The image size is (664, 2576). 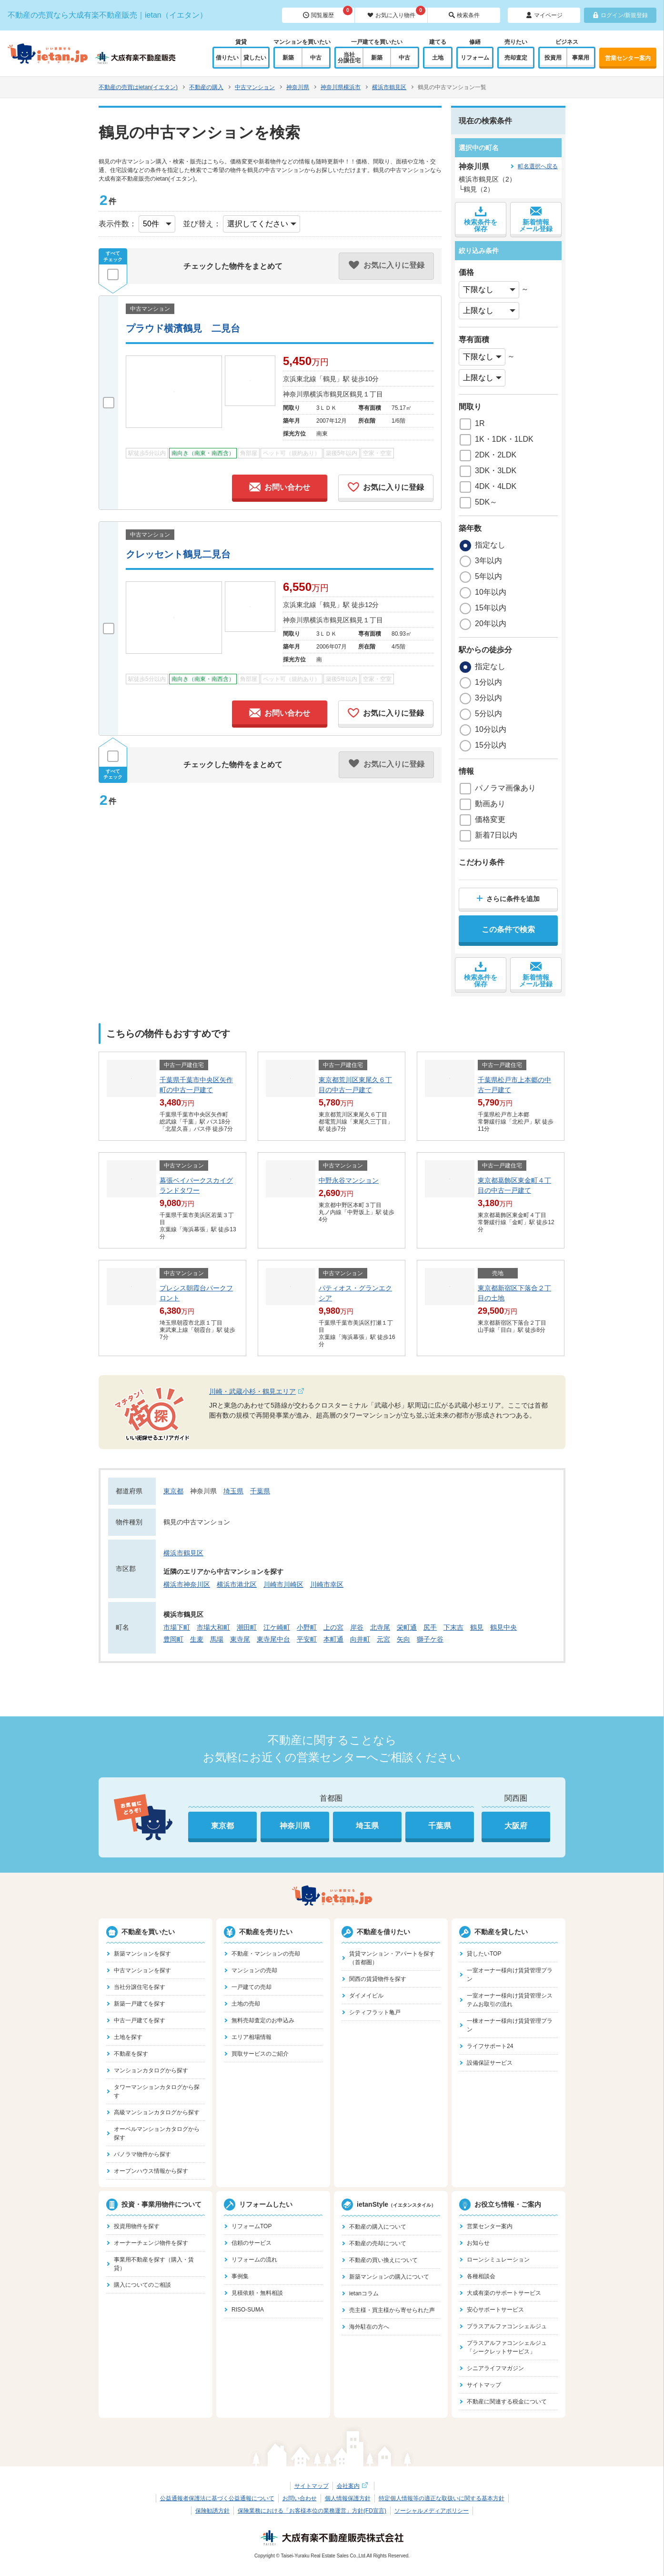 What do you see at coordinates (237, 1584) in the screenshot?
I see `横浜市港北区` at bounding box center [237, 1584].